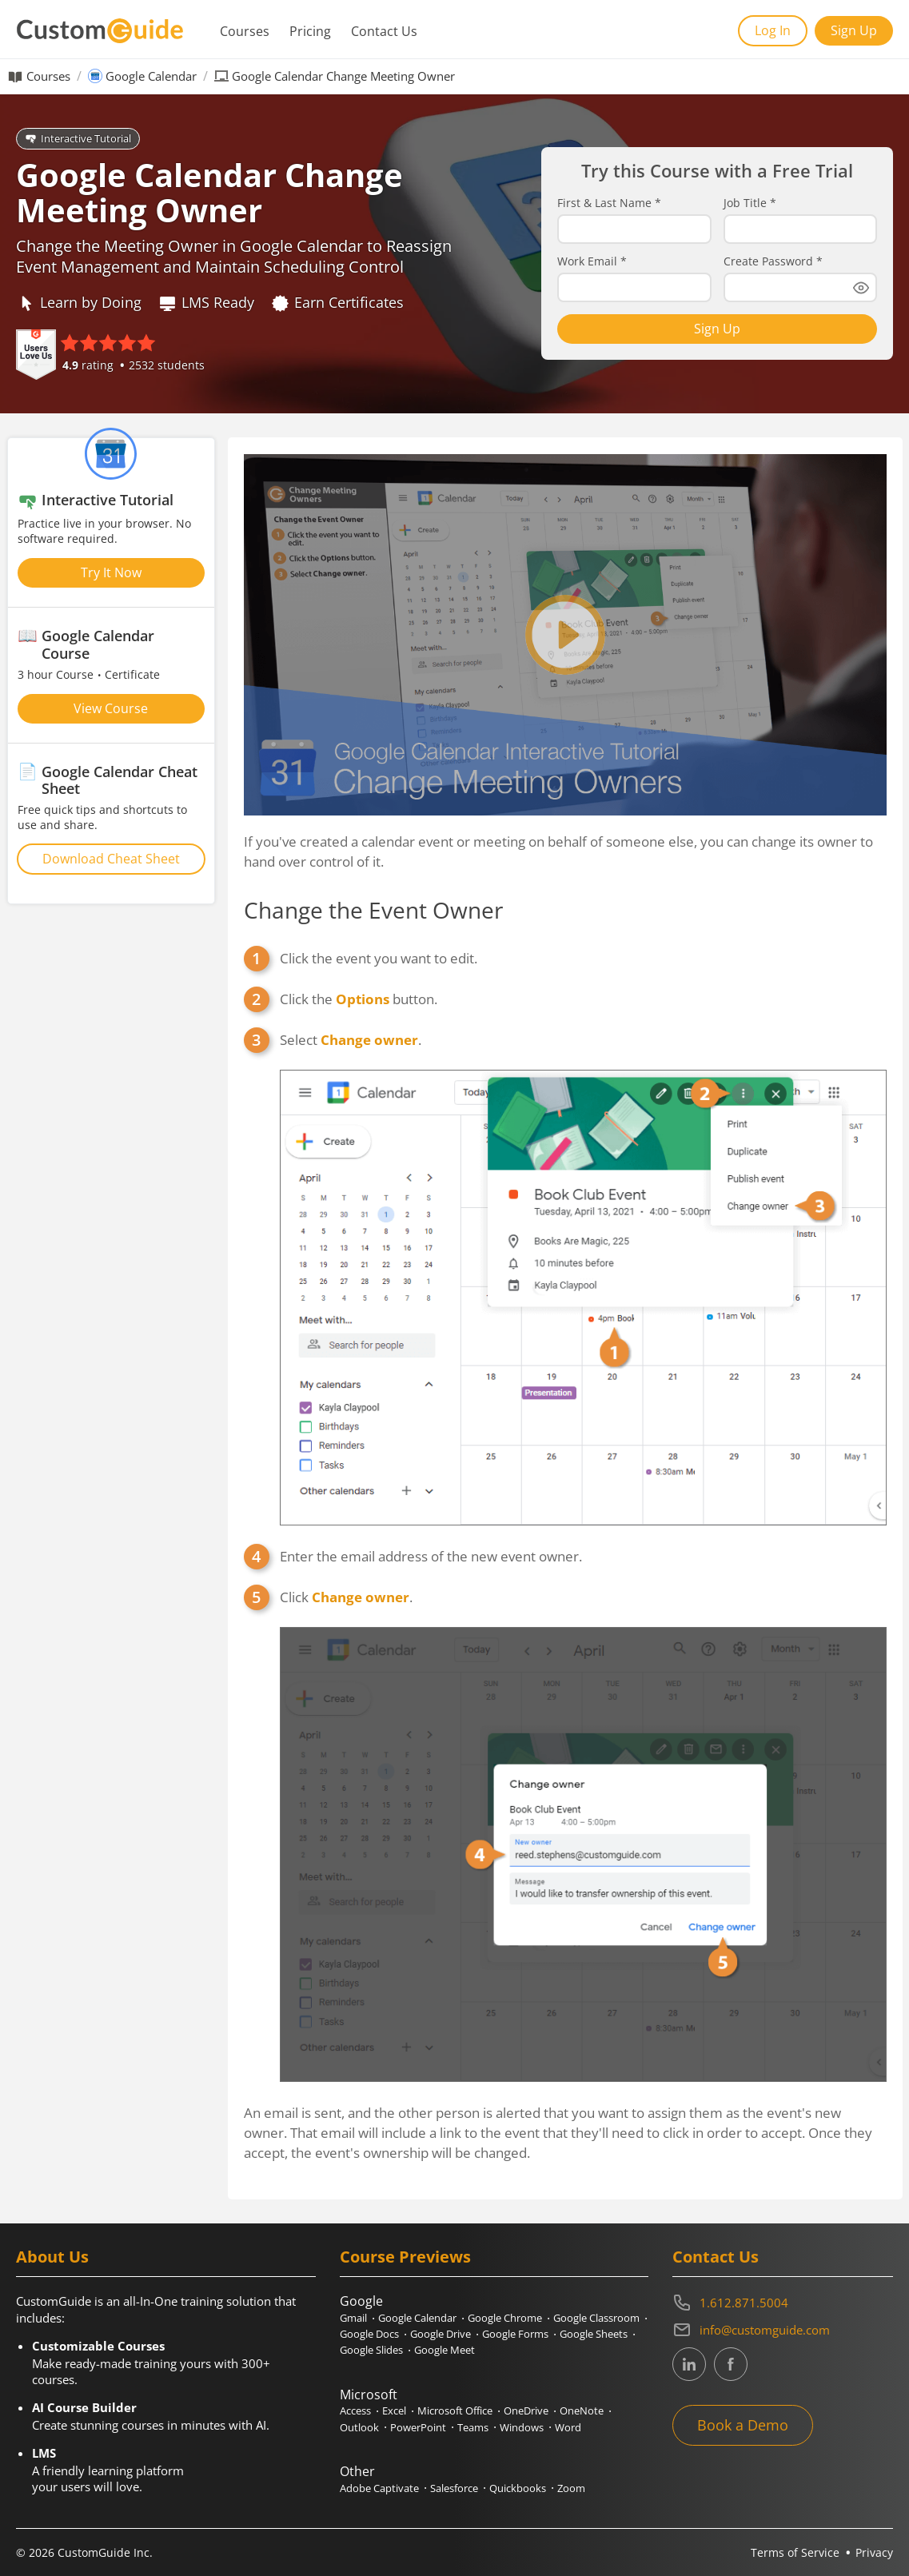 Image resolution: width=909 pixels, height=2576 pixels. What do you see at coordinates (582, 2410) in the screenshot?
I see `OneNote` at bounding box center [582, 2410].